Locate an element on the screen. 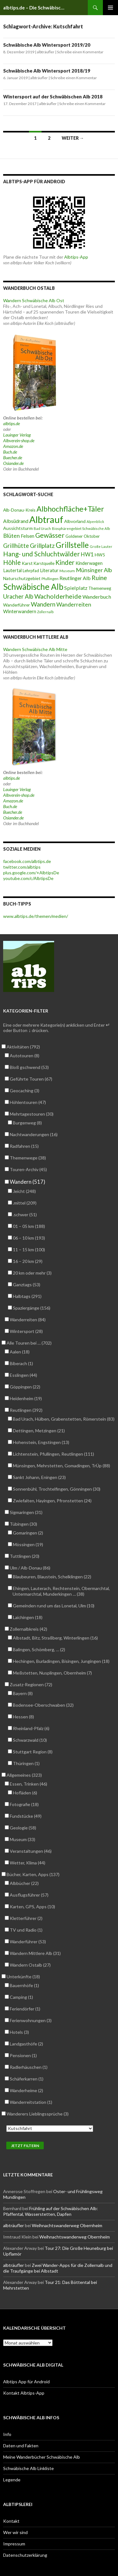 The height and width of the screenshot is (2576, 118). Schwäbische Alb Linkliste is located at coordinates (28, 2468).